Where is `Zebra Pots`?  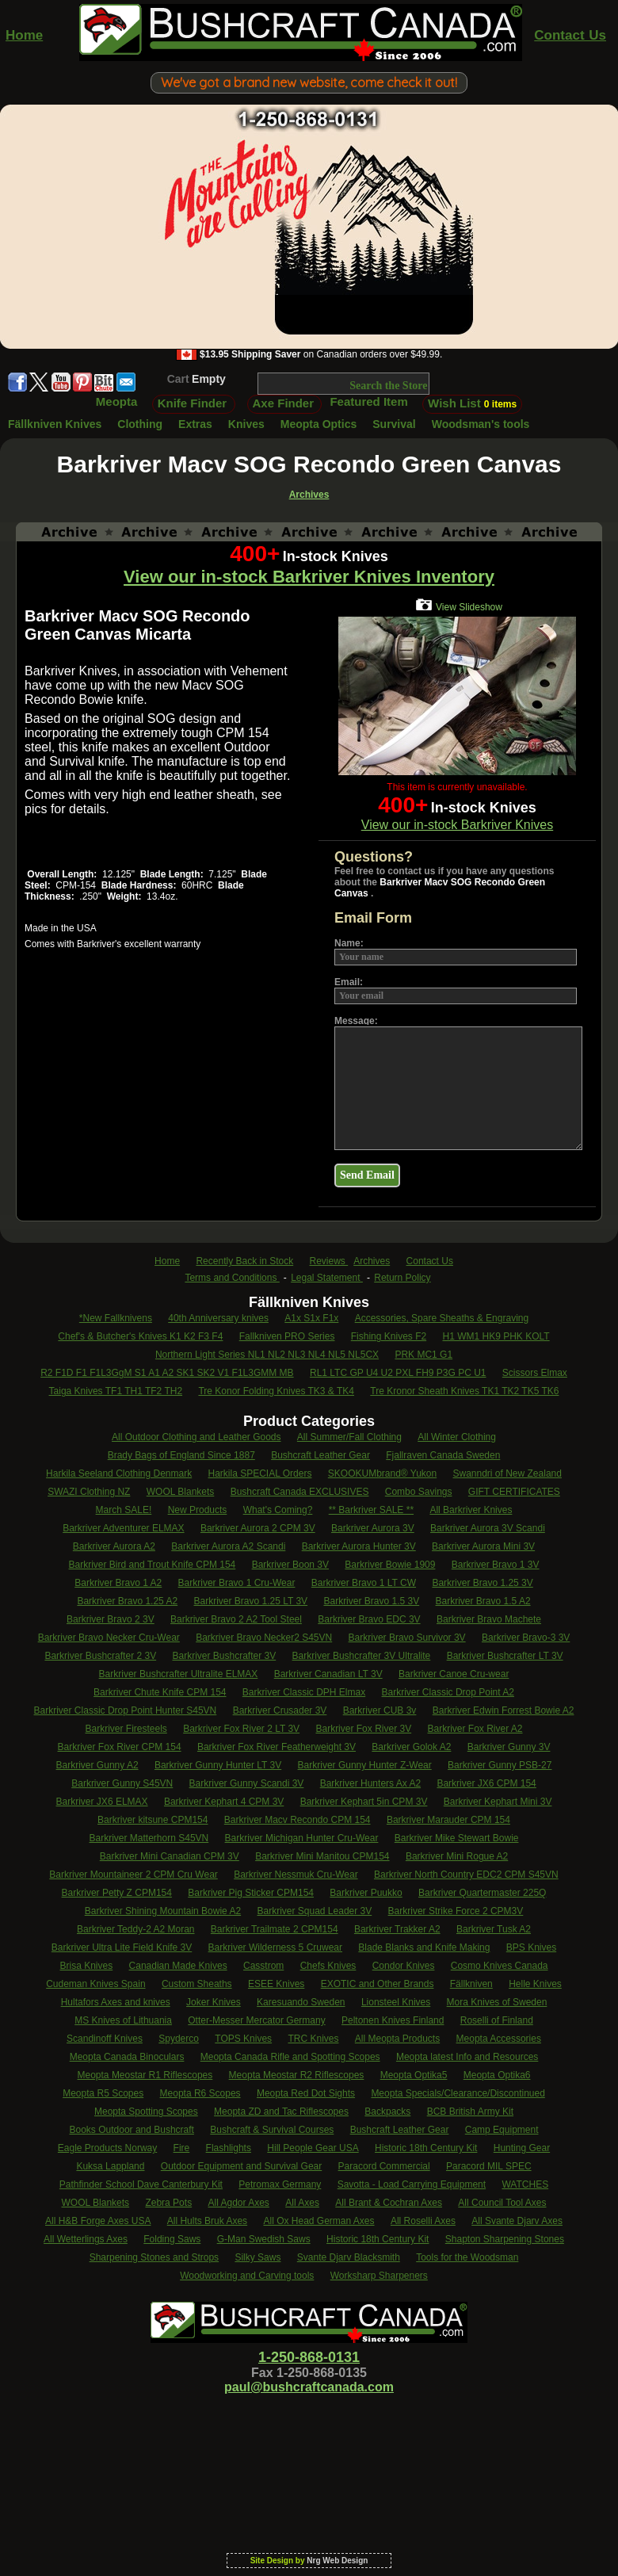
Zebra Pots is located at coordinates (168, 2202).